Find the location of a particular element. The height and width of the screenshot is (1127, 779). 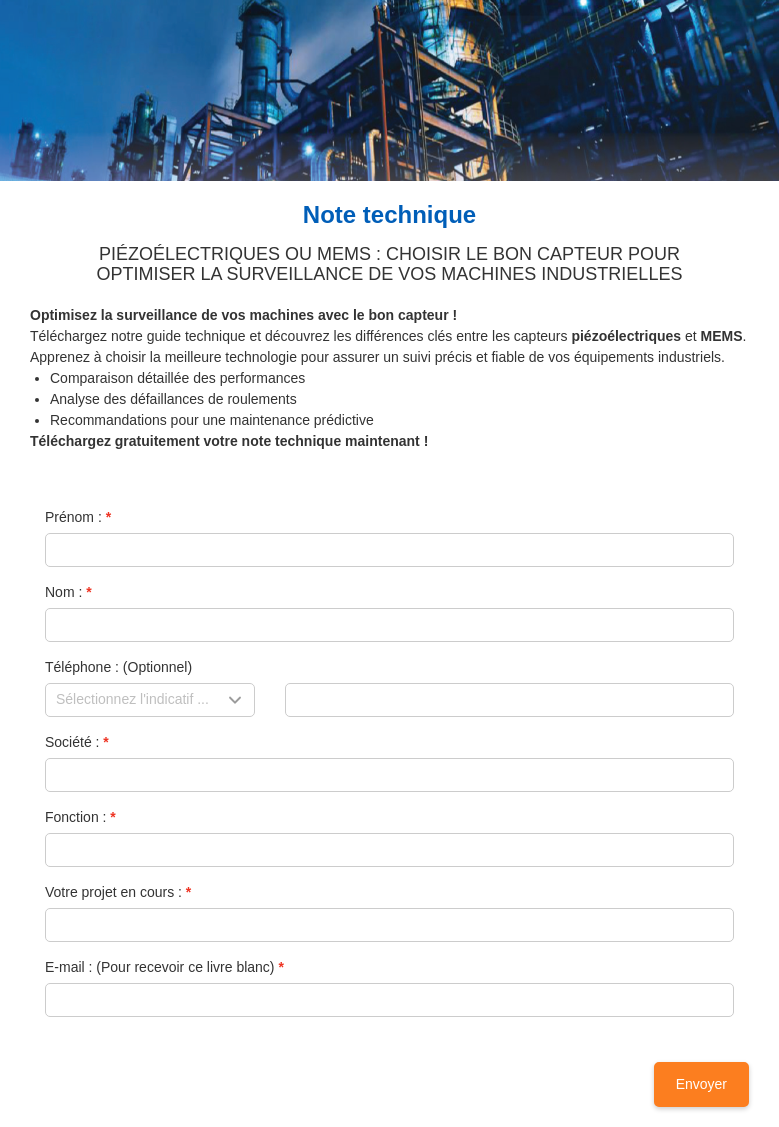

Fonction : is located at coordinates (75, 817).